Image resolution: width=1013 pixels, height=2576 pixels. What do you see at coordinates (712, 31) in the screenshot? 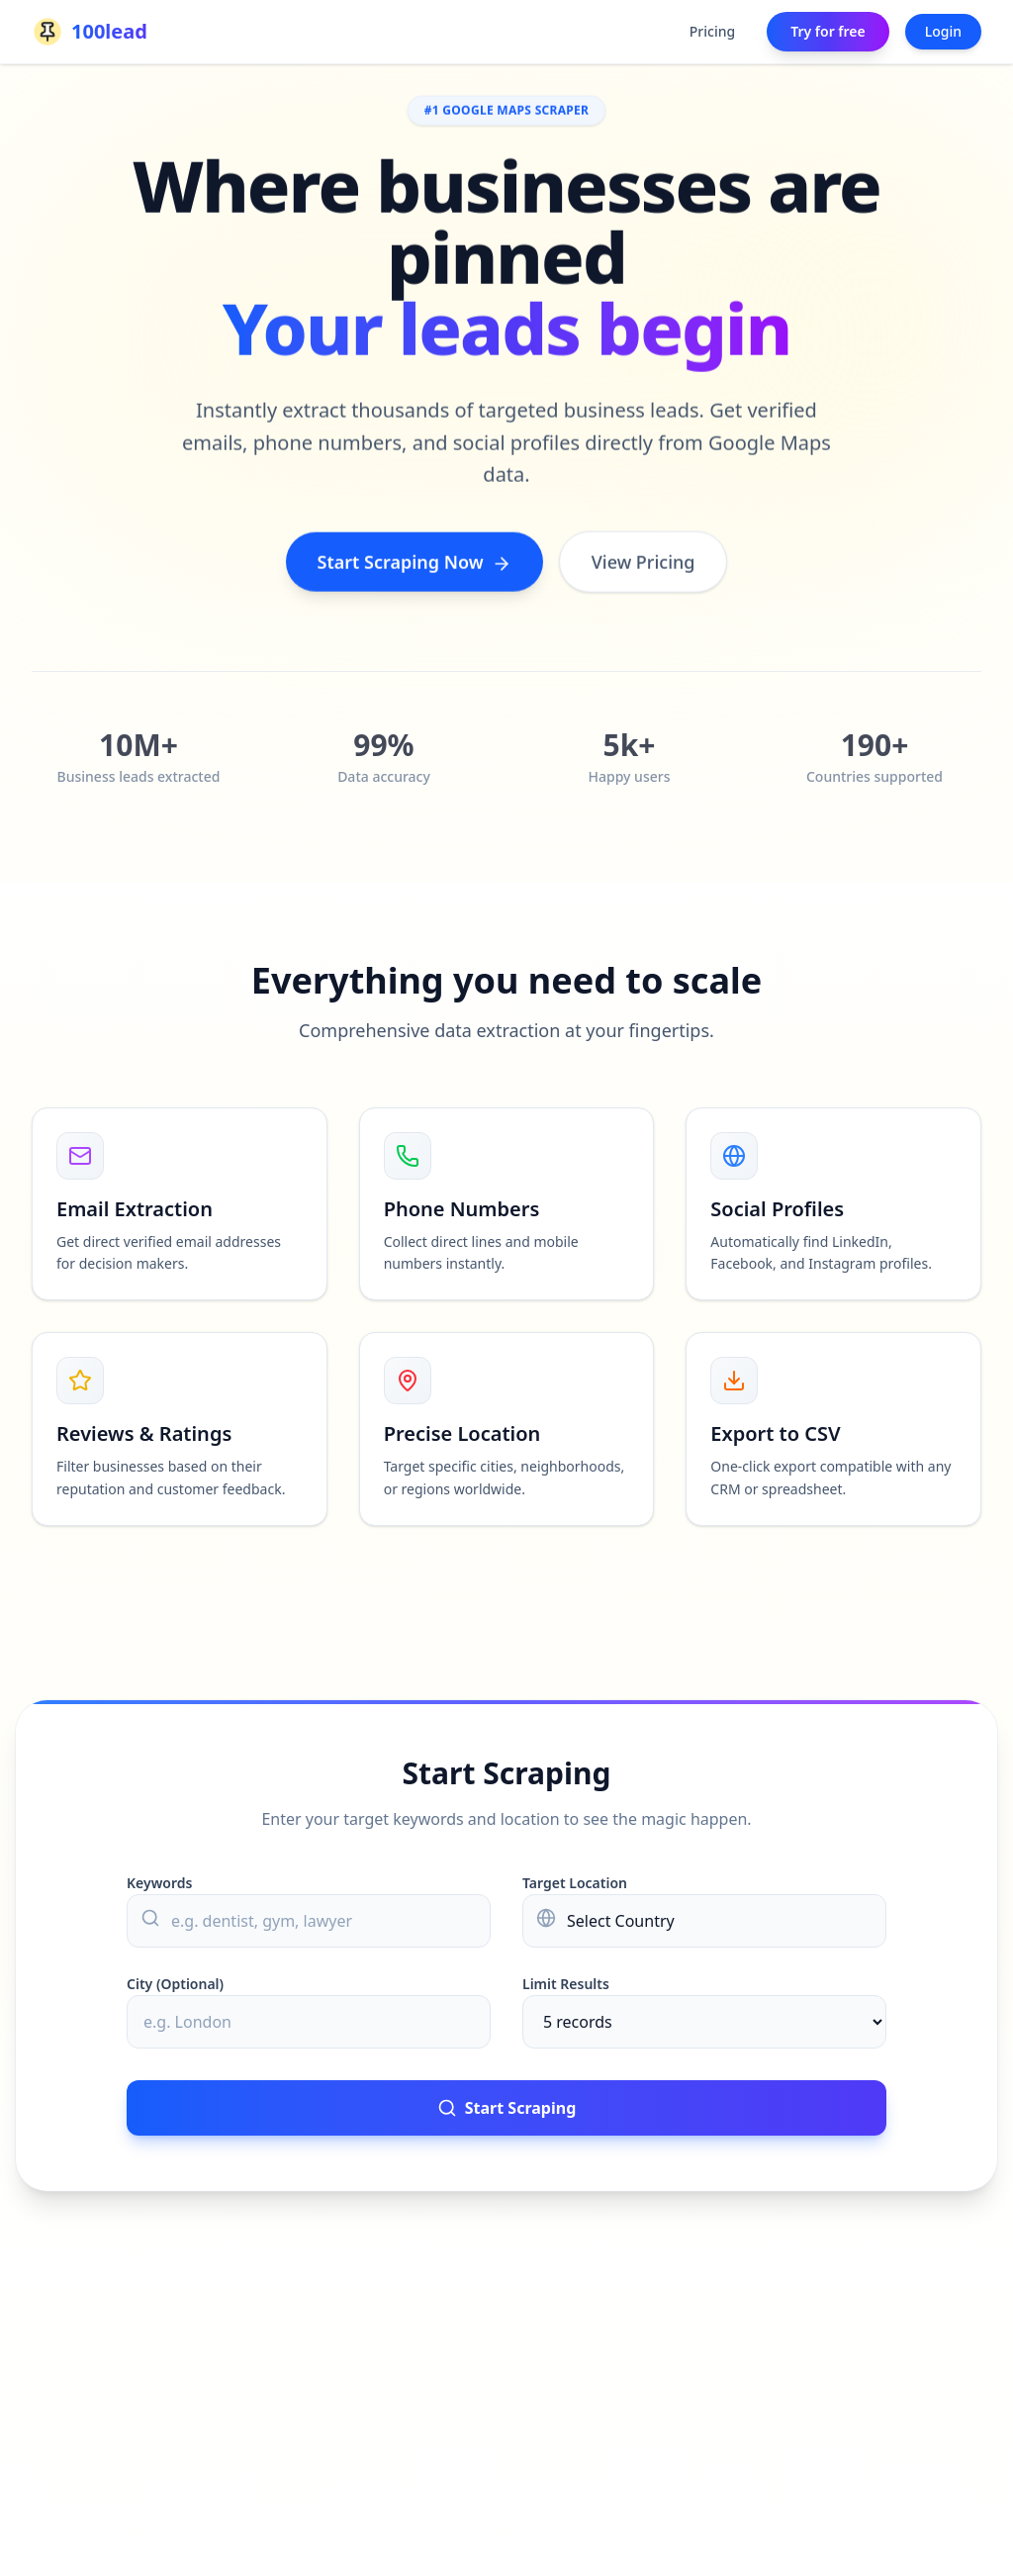
I see `Pricing` at bounding box center [712, 31].